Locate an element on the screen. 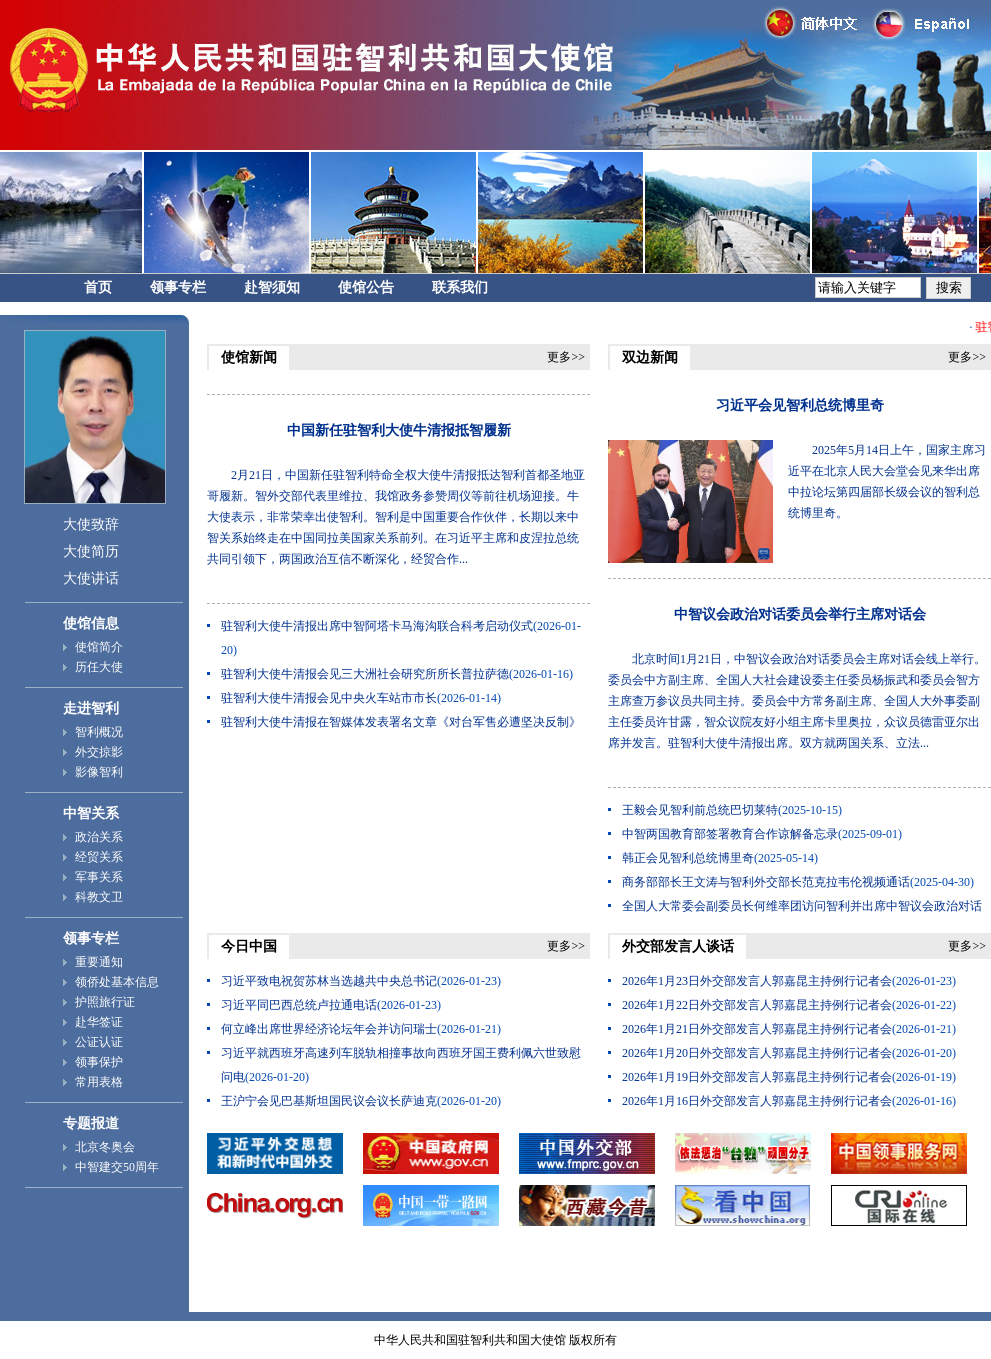 This screenshot has width=991, height=1359. 领事专栏 is located at coordinates (178, 287).